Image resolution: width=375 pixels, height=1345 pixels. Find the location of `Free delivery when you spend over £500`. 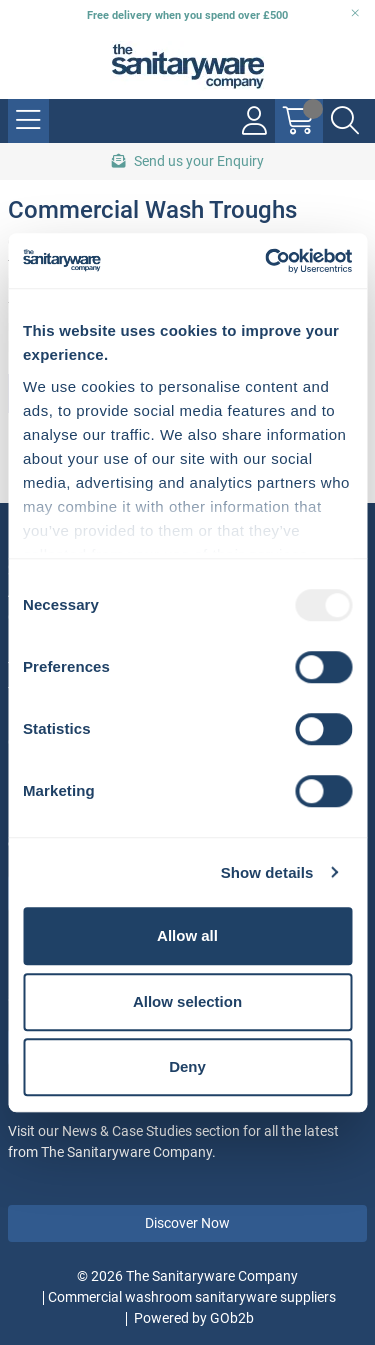

Free delivery when you spend over £500 is located at coordinates (187, 15).